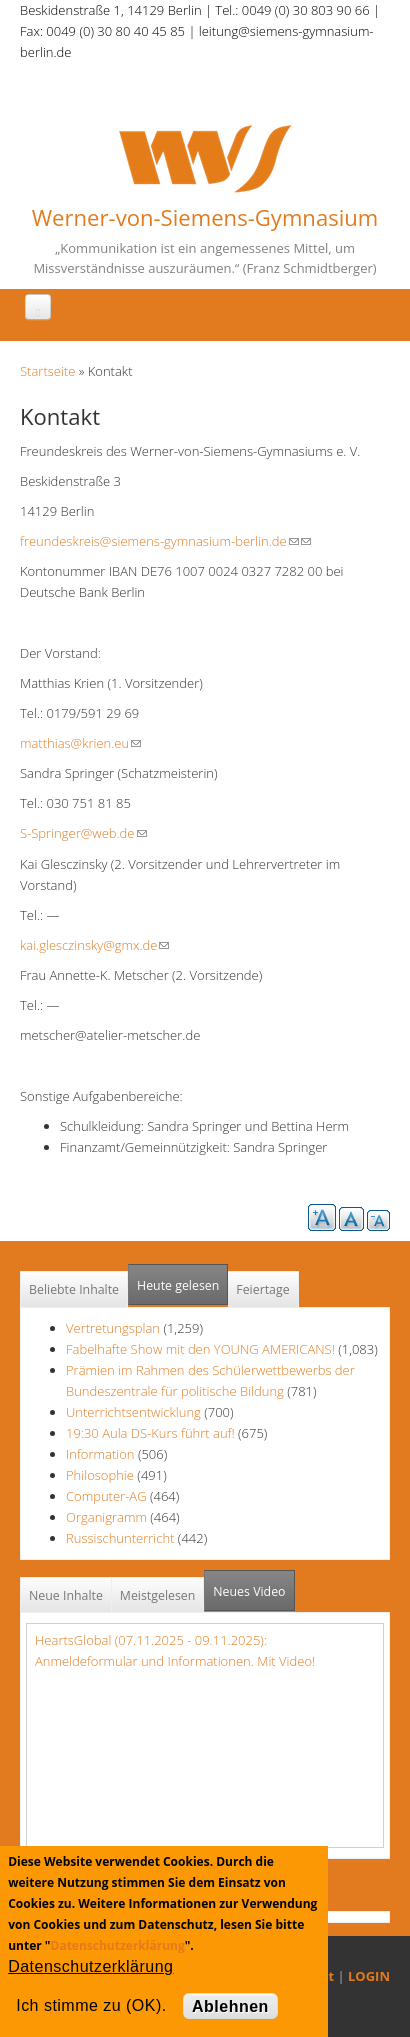 The image size is (410, 2037). I want to click on Datenschutzerklärung, so click(118, 1945).